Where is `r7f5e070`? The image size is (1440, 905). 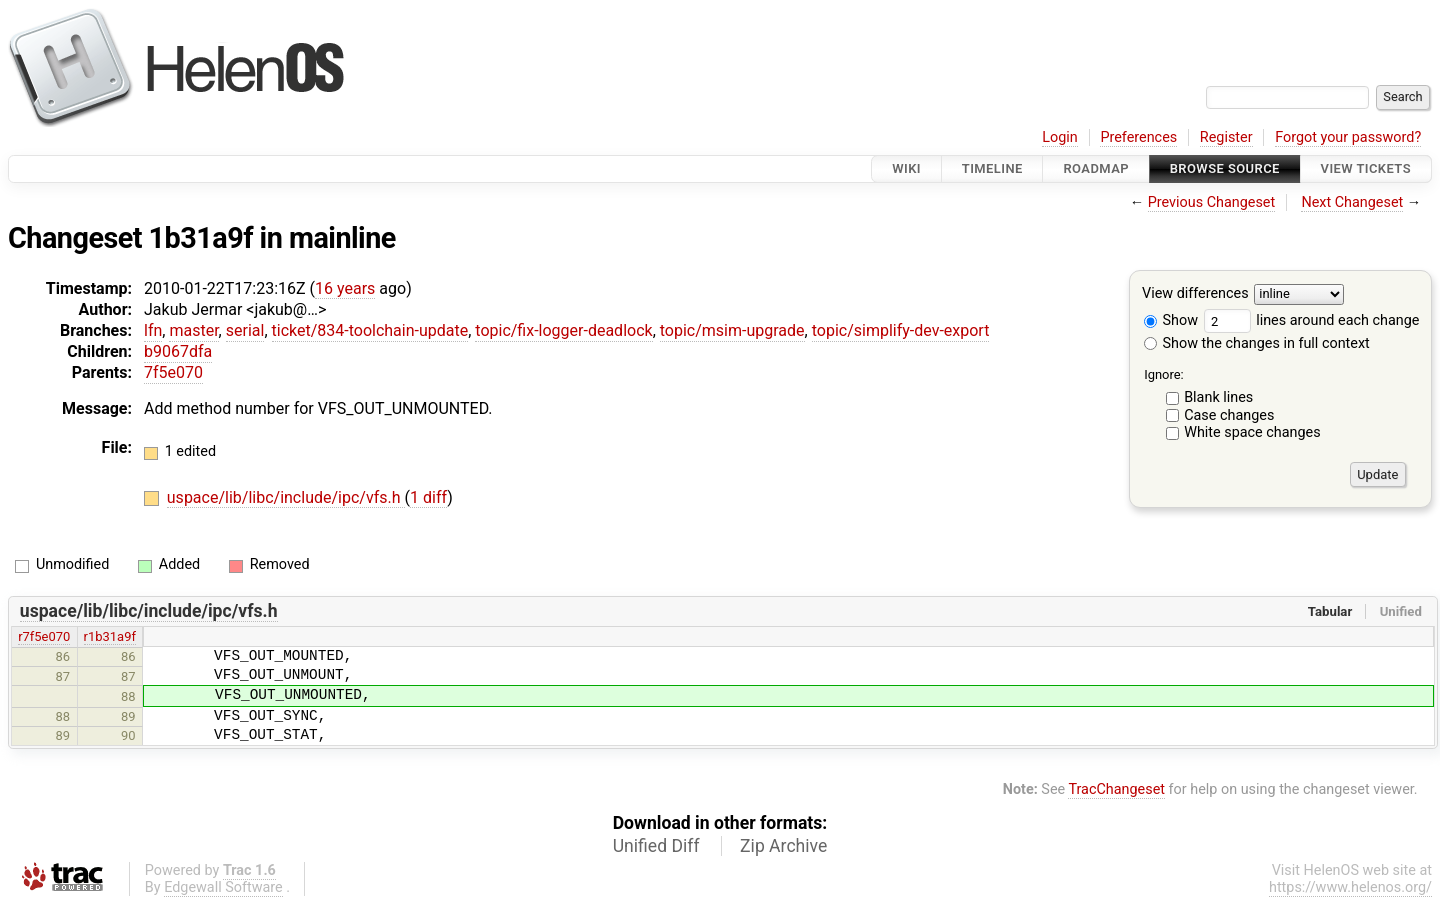 r7f5e070 is located at coordinates (44, 636).